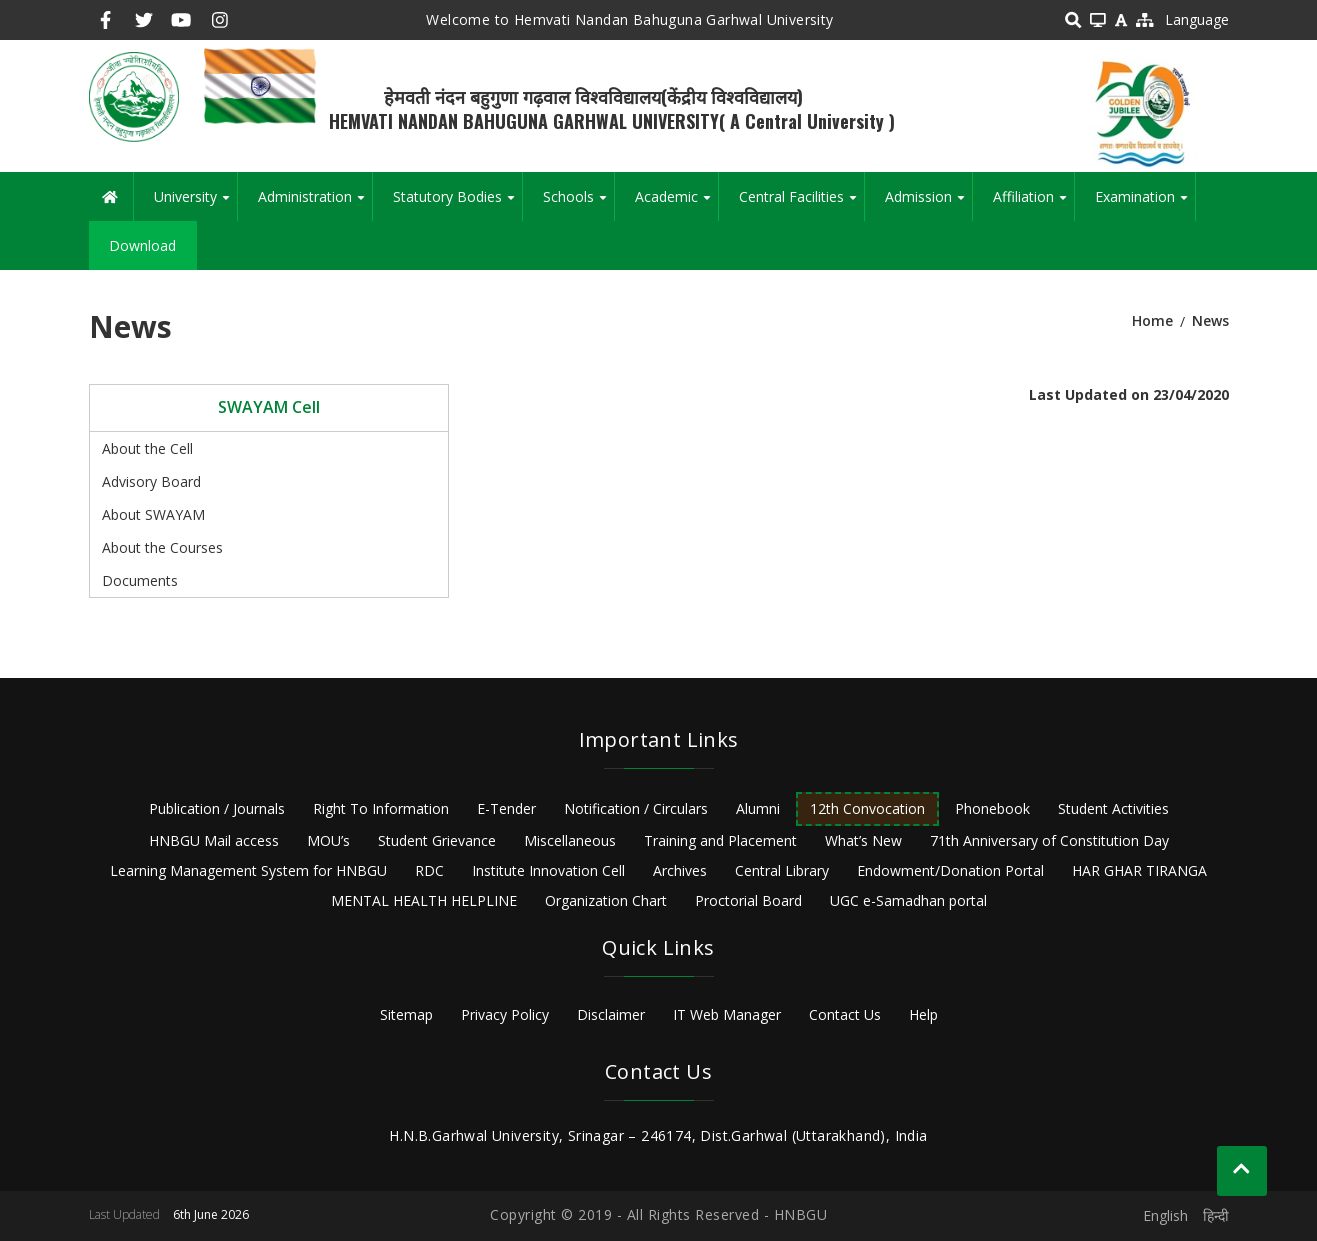 Image resolution: width=1317 pixels, height=1241 pixels. I want to click on University, so click(195, 204).